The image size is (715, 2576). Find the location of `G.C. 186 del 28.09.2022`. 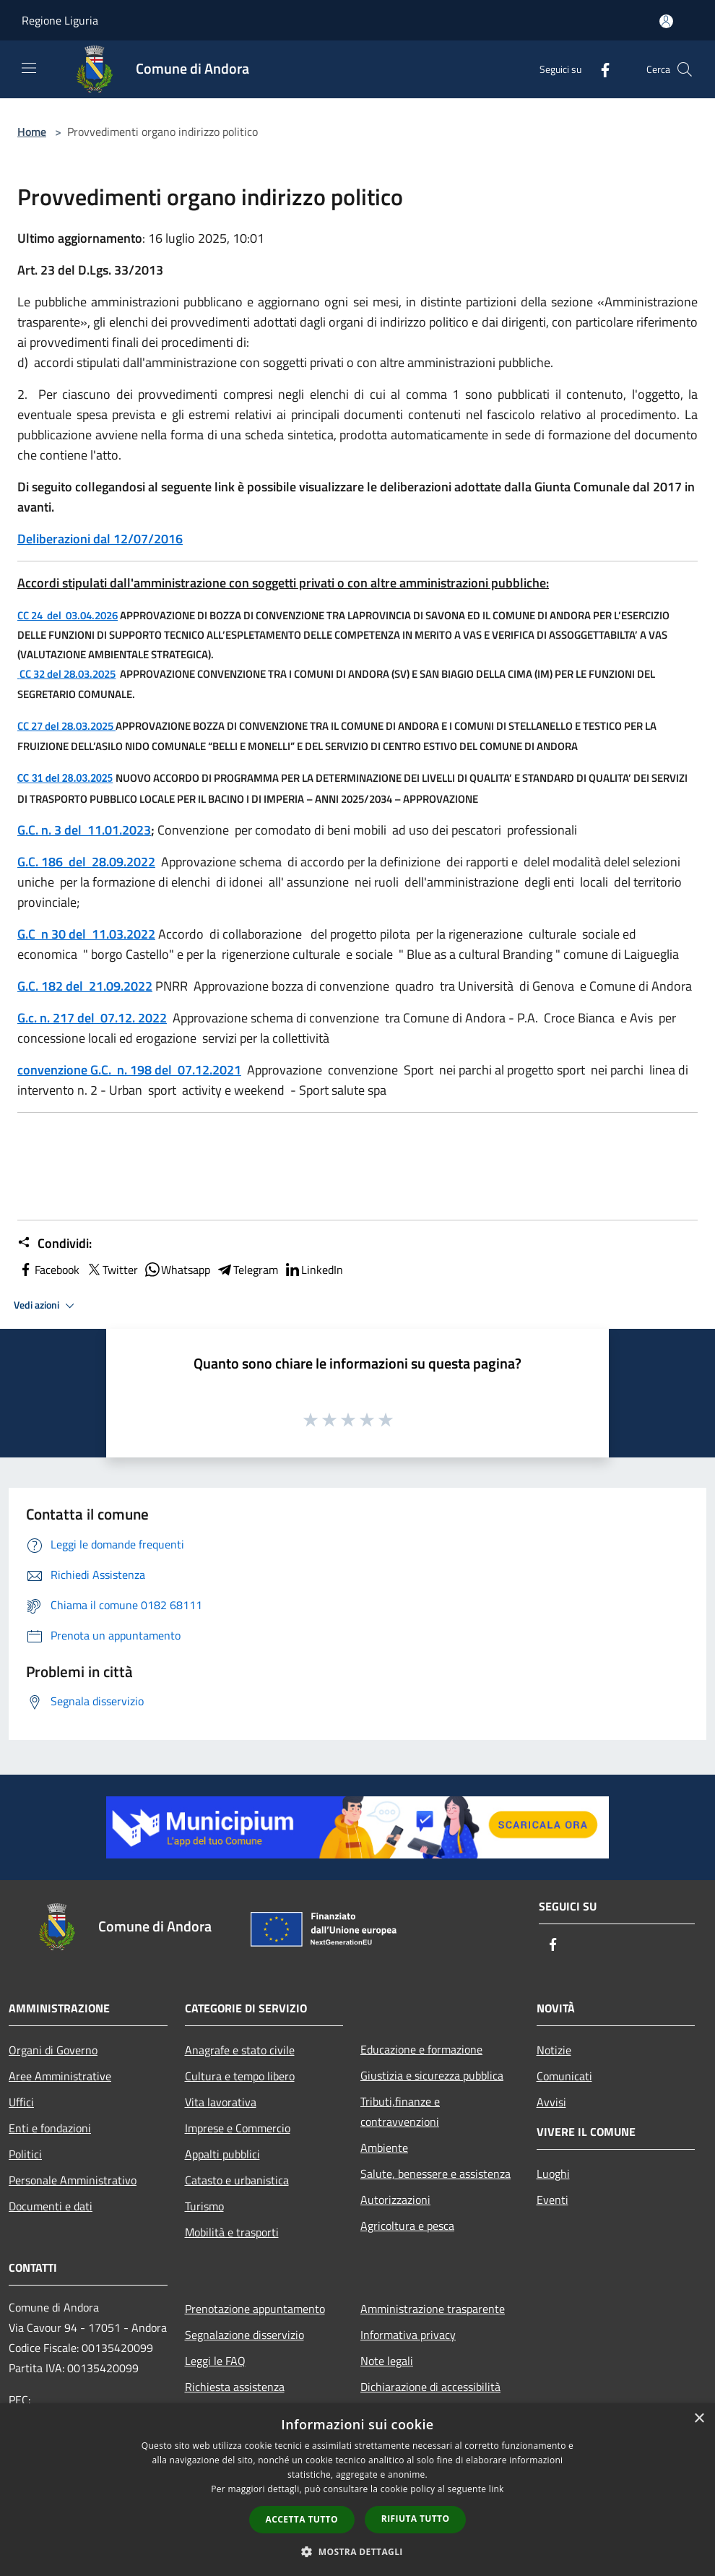

G.C. 186 del 28.09.2022 is located at coordinates (86, 861).